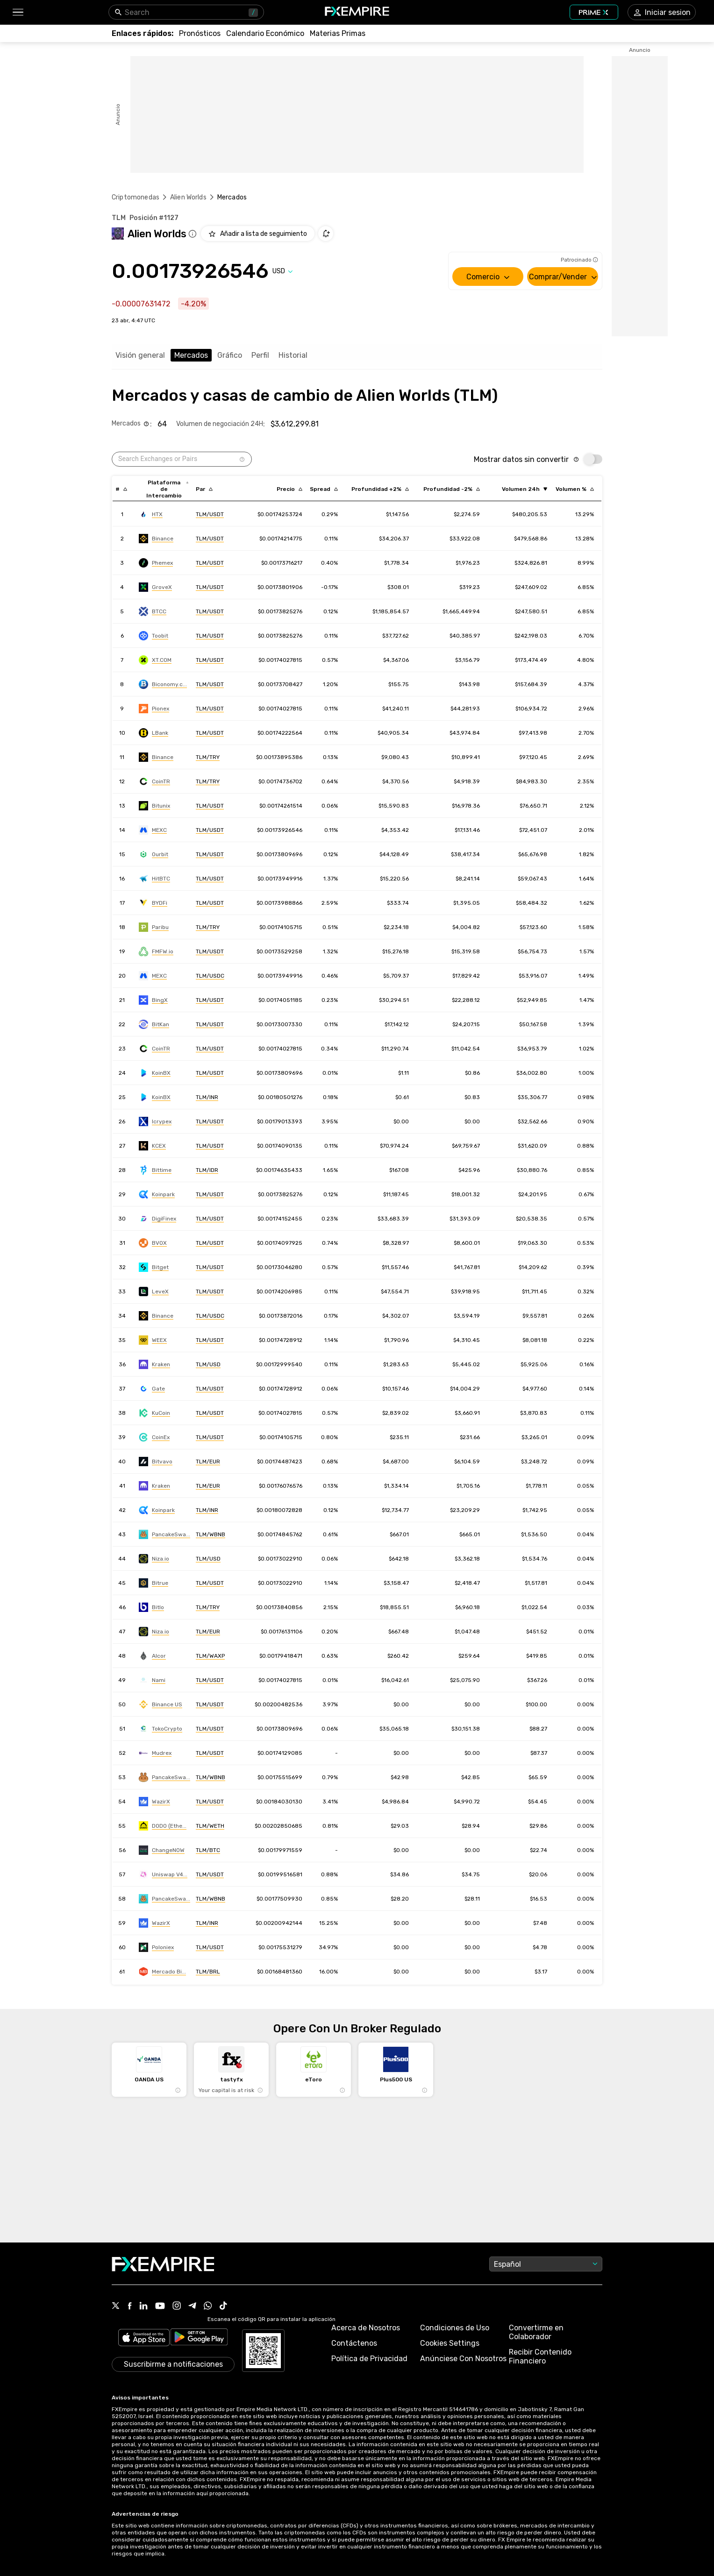 The width and height of the screenshot is (714, 2576). Describe the element at coordinates (154, 1267) in the screenshot. I see `[Link to https://engine.fxempire.com/?934503625&keywords=bitget]` at that location.